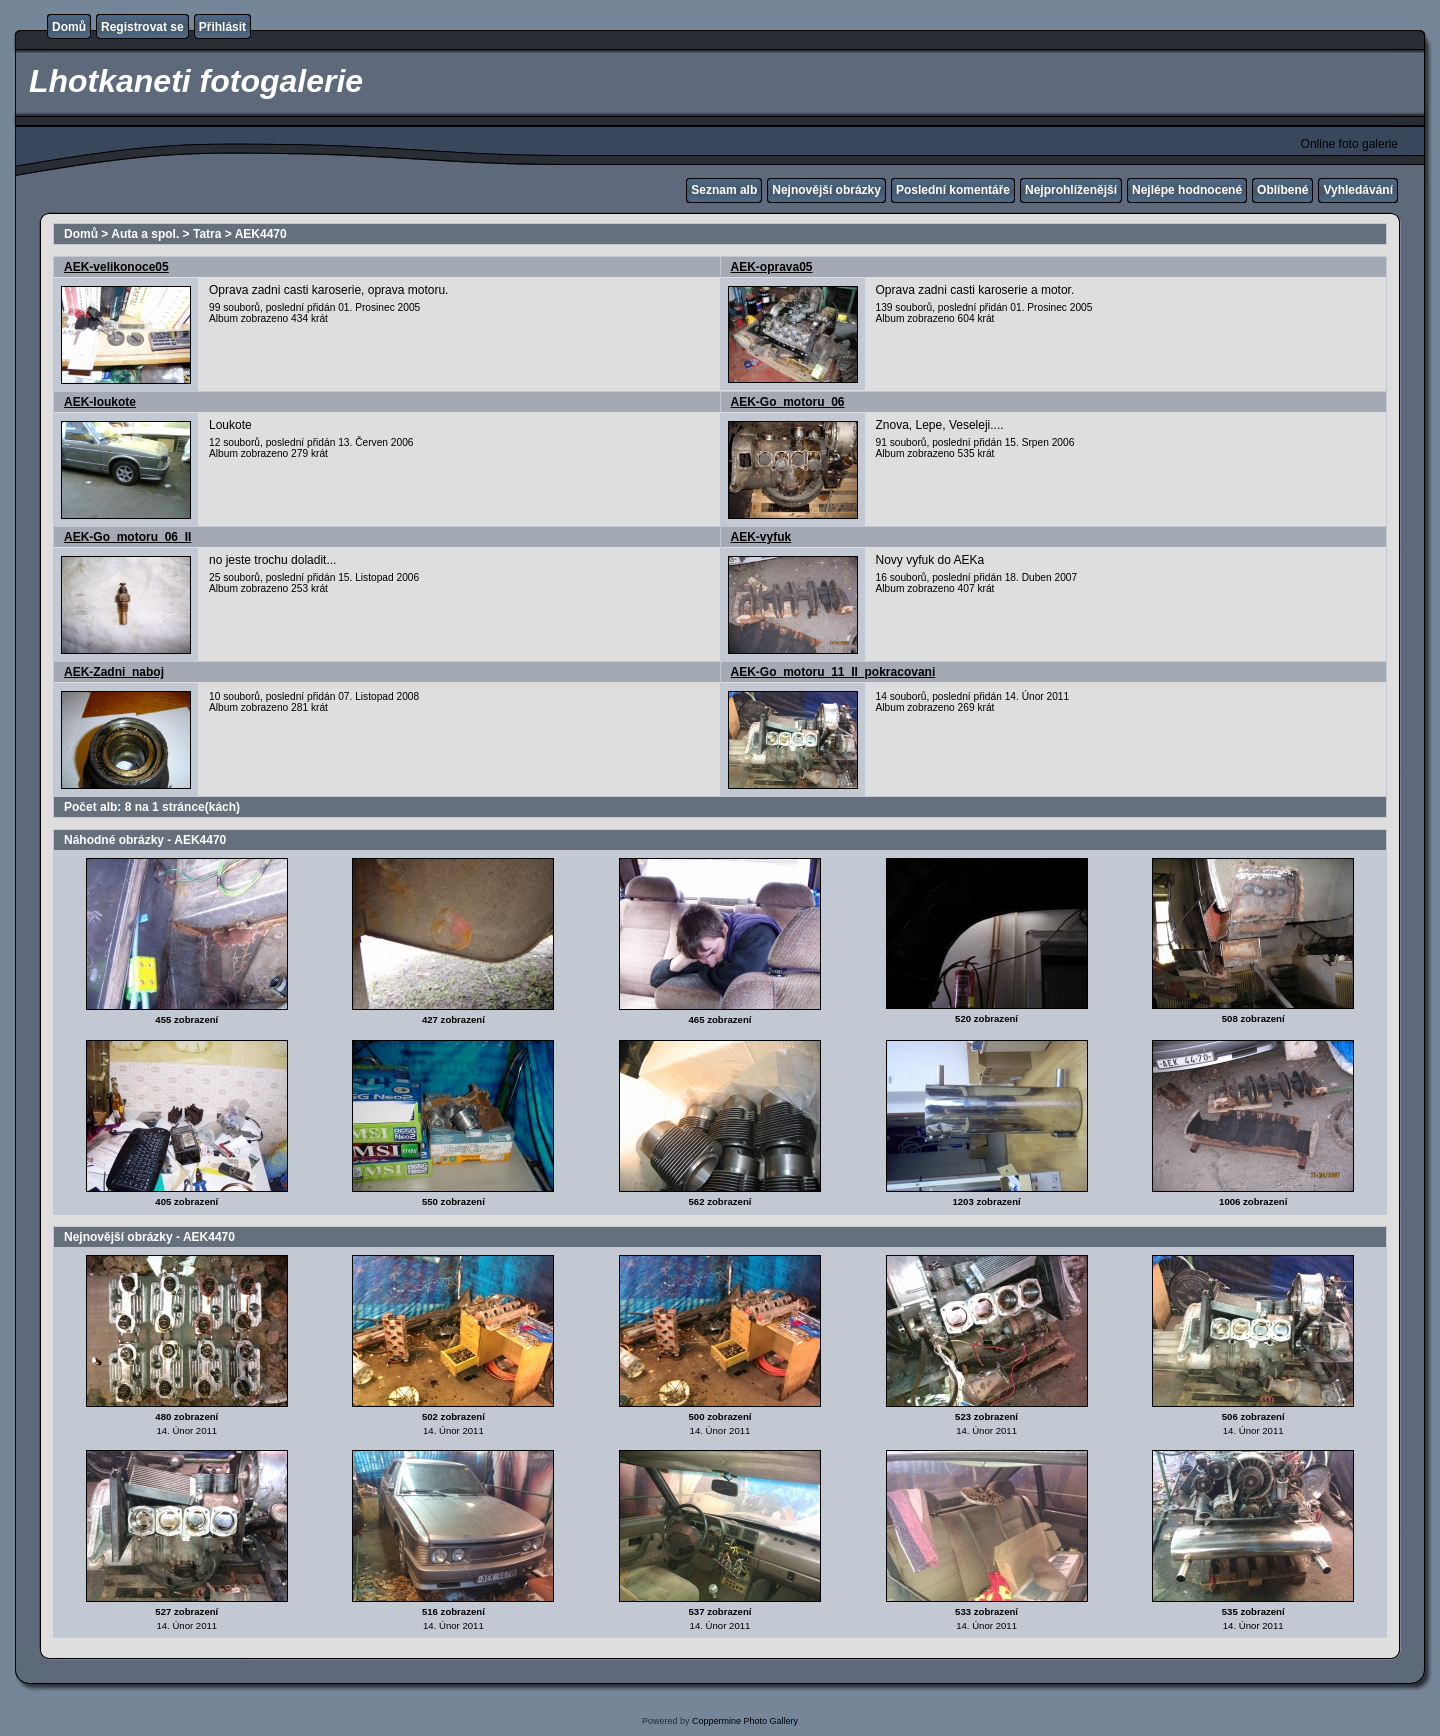  I want to click on Auta a spol., so click(145, 234).